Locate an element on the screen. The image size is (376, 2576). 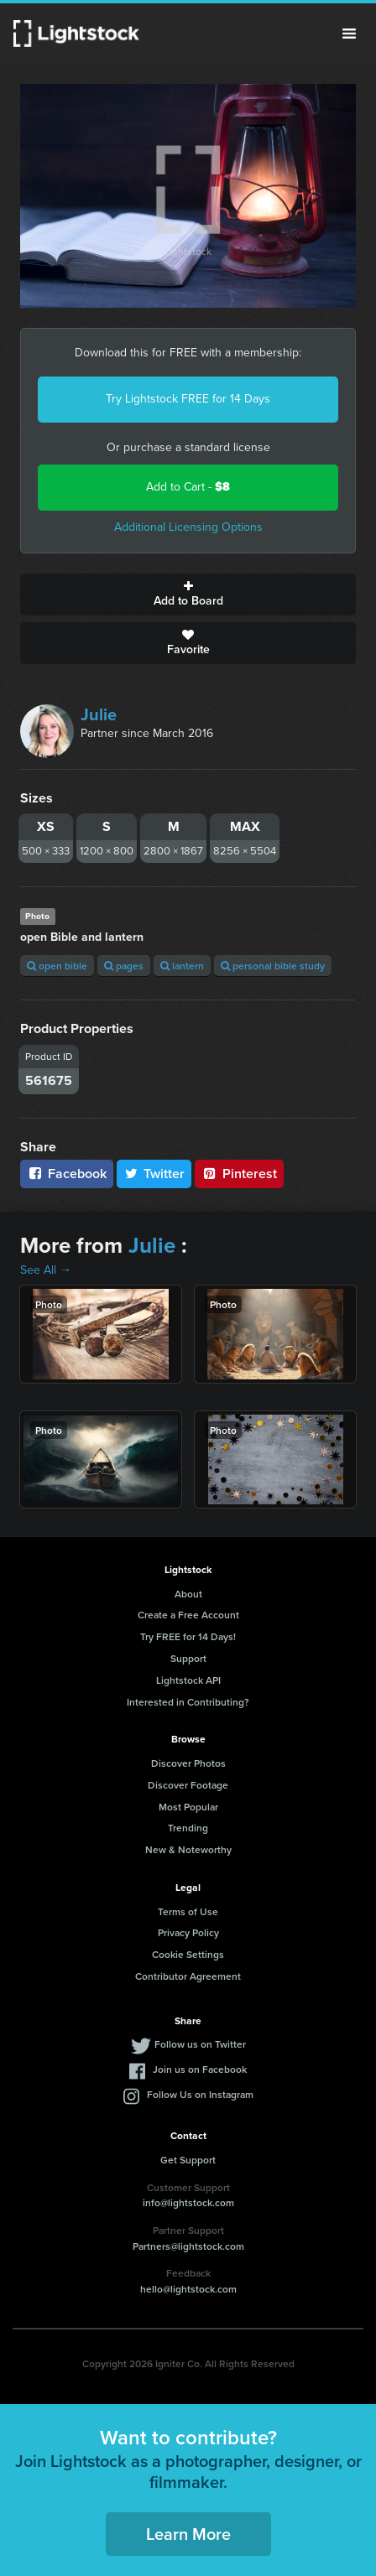
New & Noteworthy is located at coordinates (188, 1849).